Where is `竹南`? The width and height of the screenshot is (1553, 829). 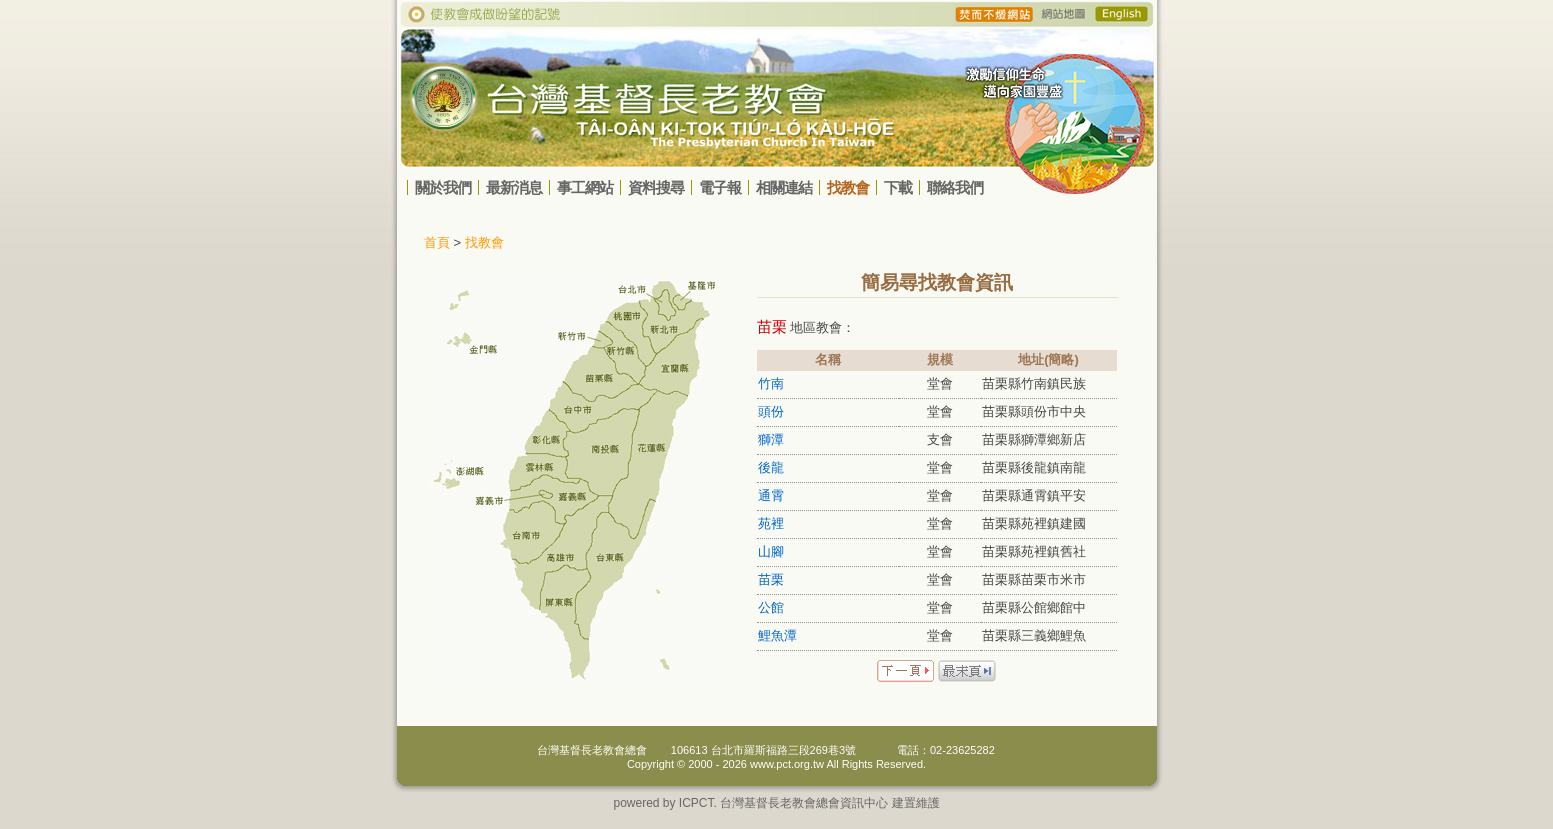 竹南 is located at coordinates (771, 383).